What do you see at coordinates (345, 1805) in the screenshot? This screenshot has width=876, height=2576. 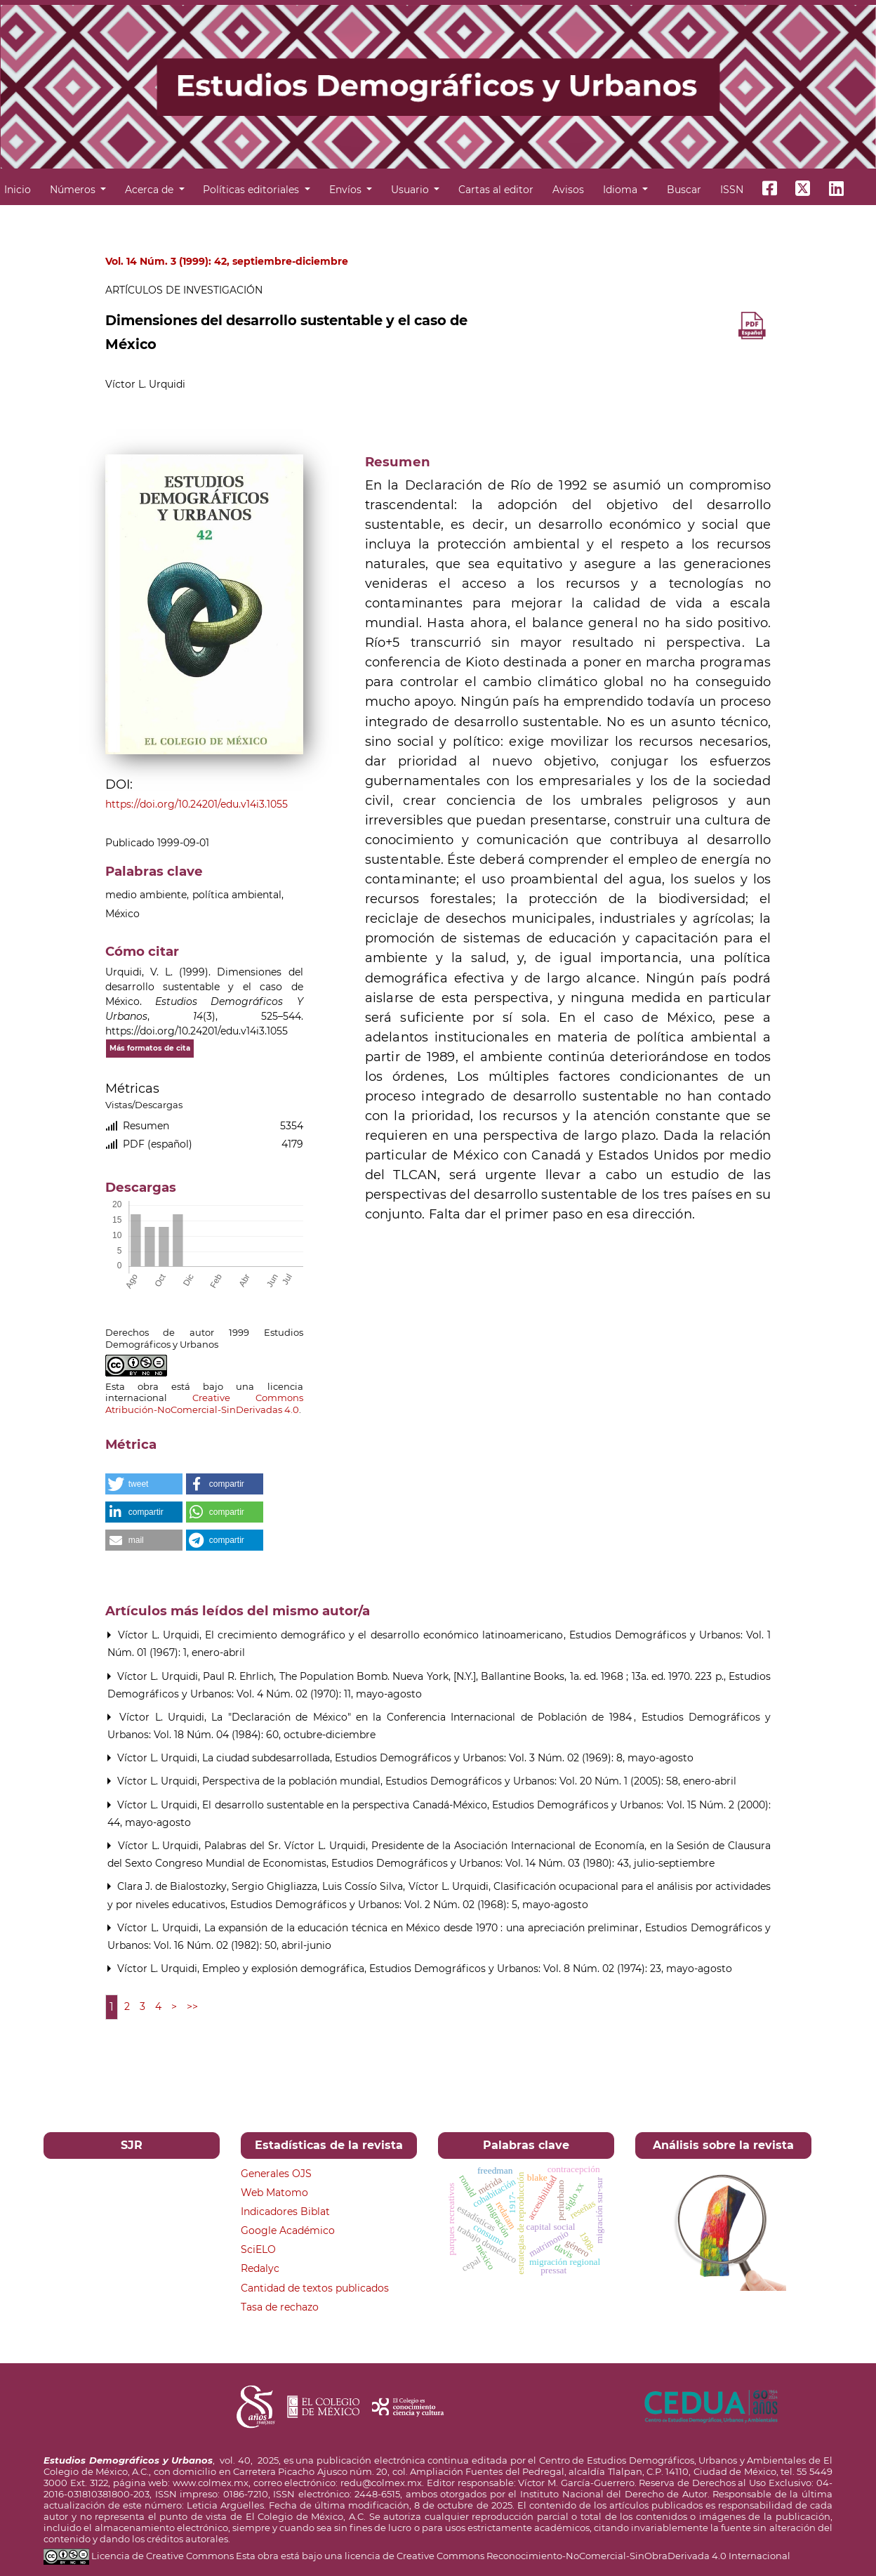 I see `El desarrollo sustentable en la perspectiva Canadá-México` at bounding box center [345, 1805].